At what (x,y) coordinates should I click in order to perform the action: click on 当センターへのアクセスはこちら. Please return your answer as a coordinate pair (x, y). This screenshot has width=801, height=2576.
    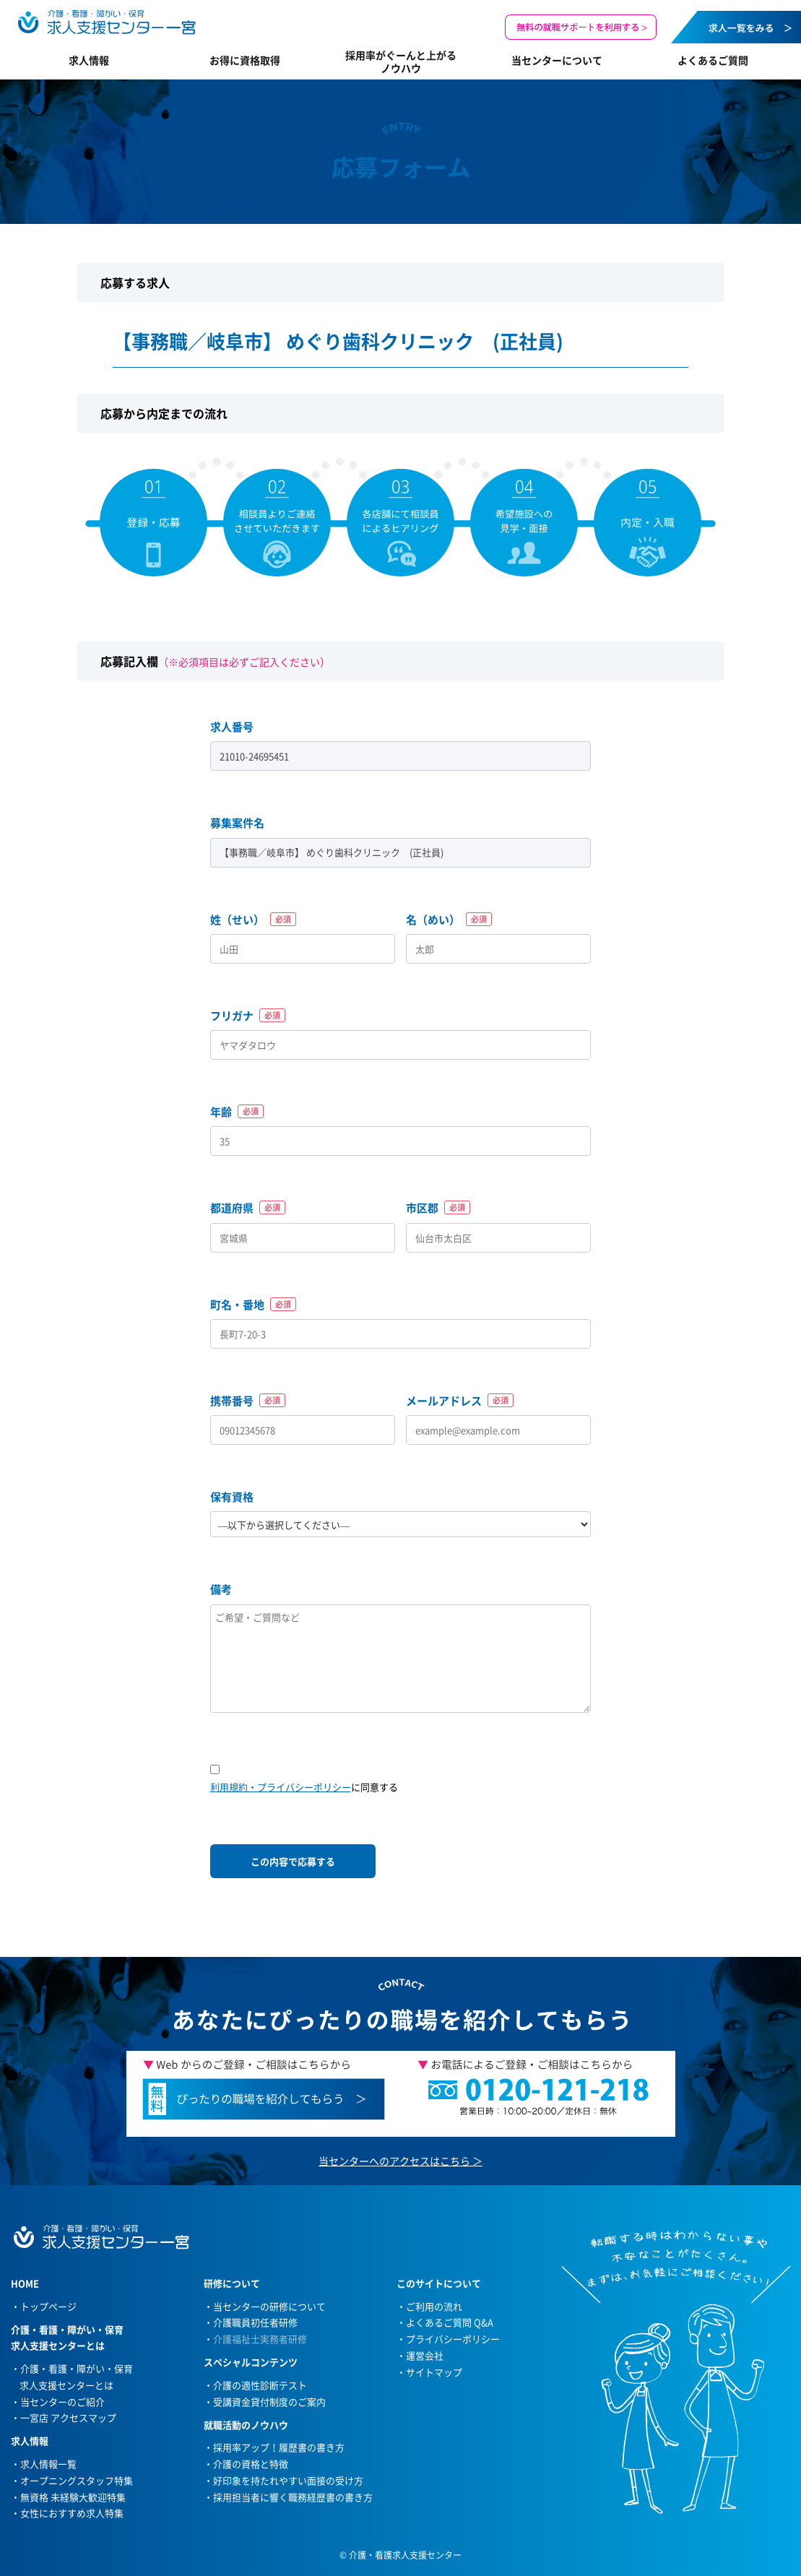
    Looking at the image, I should click on (394, 2160).